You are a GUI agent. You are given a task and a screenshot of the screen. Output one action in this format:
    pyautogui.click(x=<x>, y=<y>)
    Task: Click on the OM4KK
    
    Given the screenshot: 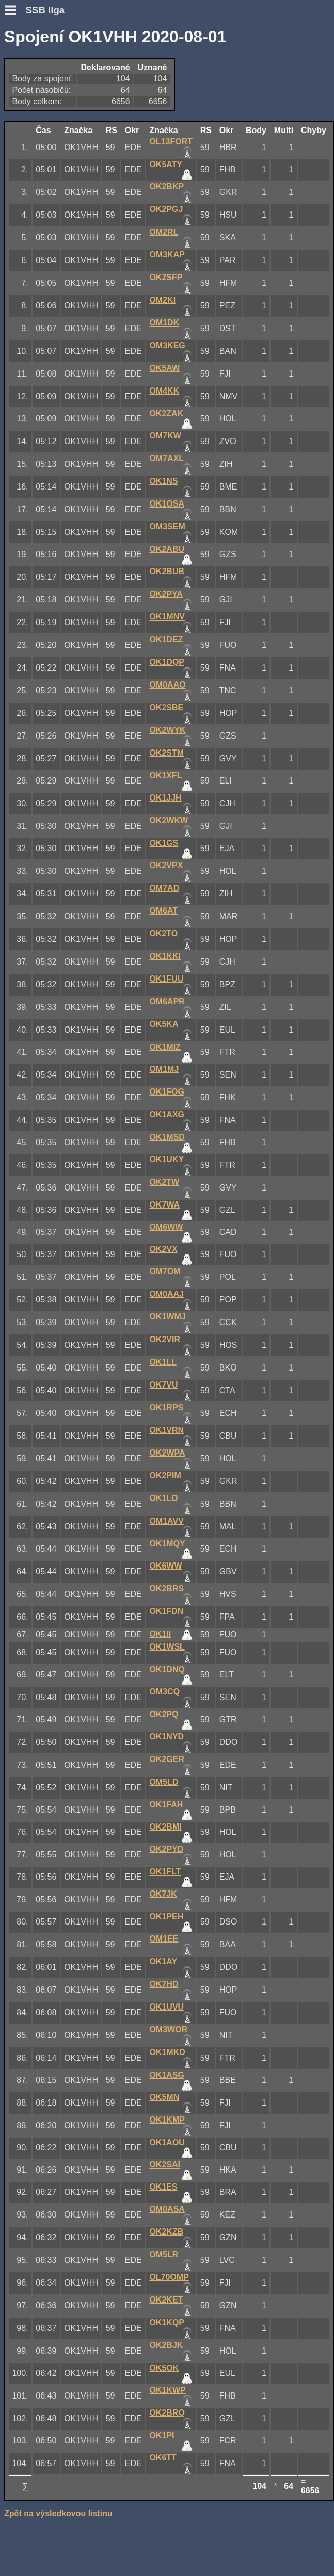 What is the action you would take?
    pyautogui.click(x=164, y=390)
    